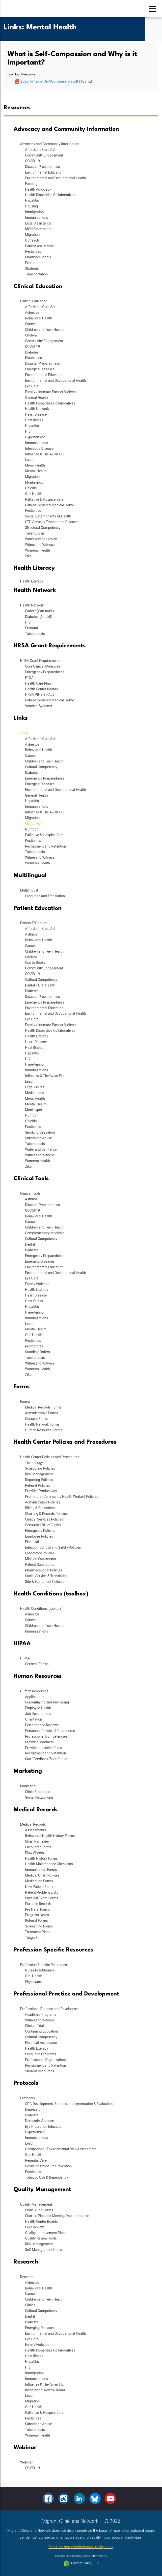  Describe the element at coordinates (36, 274) in the screenshot. I see `Transportation` at that location.